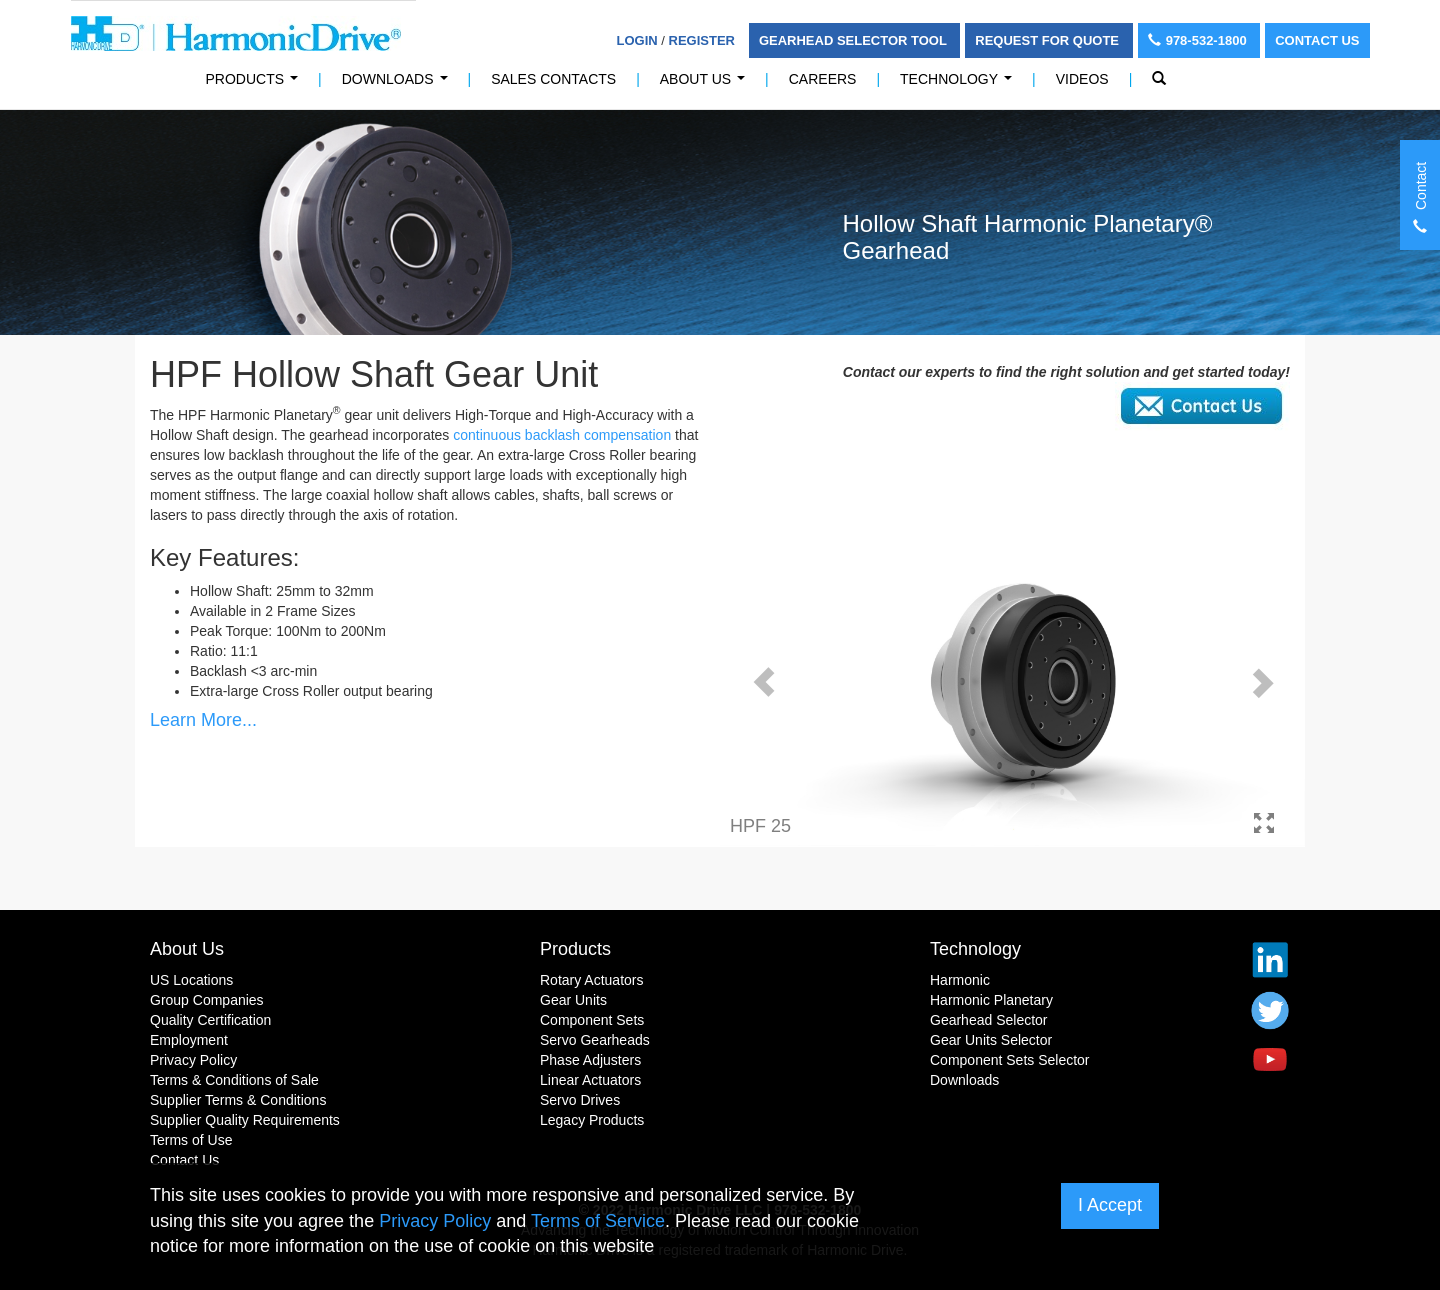 This screenshot has width=1440, height=1290. Describe the element at coordinates (1199, 40) in the screenshot. I see `978-532-1800` at that location.